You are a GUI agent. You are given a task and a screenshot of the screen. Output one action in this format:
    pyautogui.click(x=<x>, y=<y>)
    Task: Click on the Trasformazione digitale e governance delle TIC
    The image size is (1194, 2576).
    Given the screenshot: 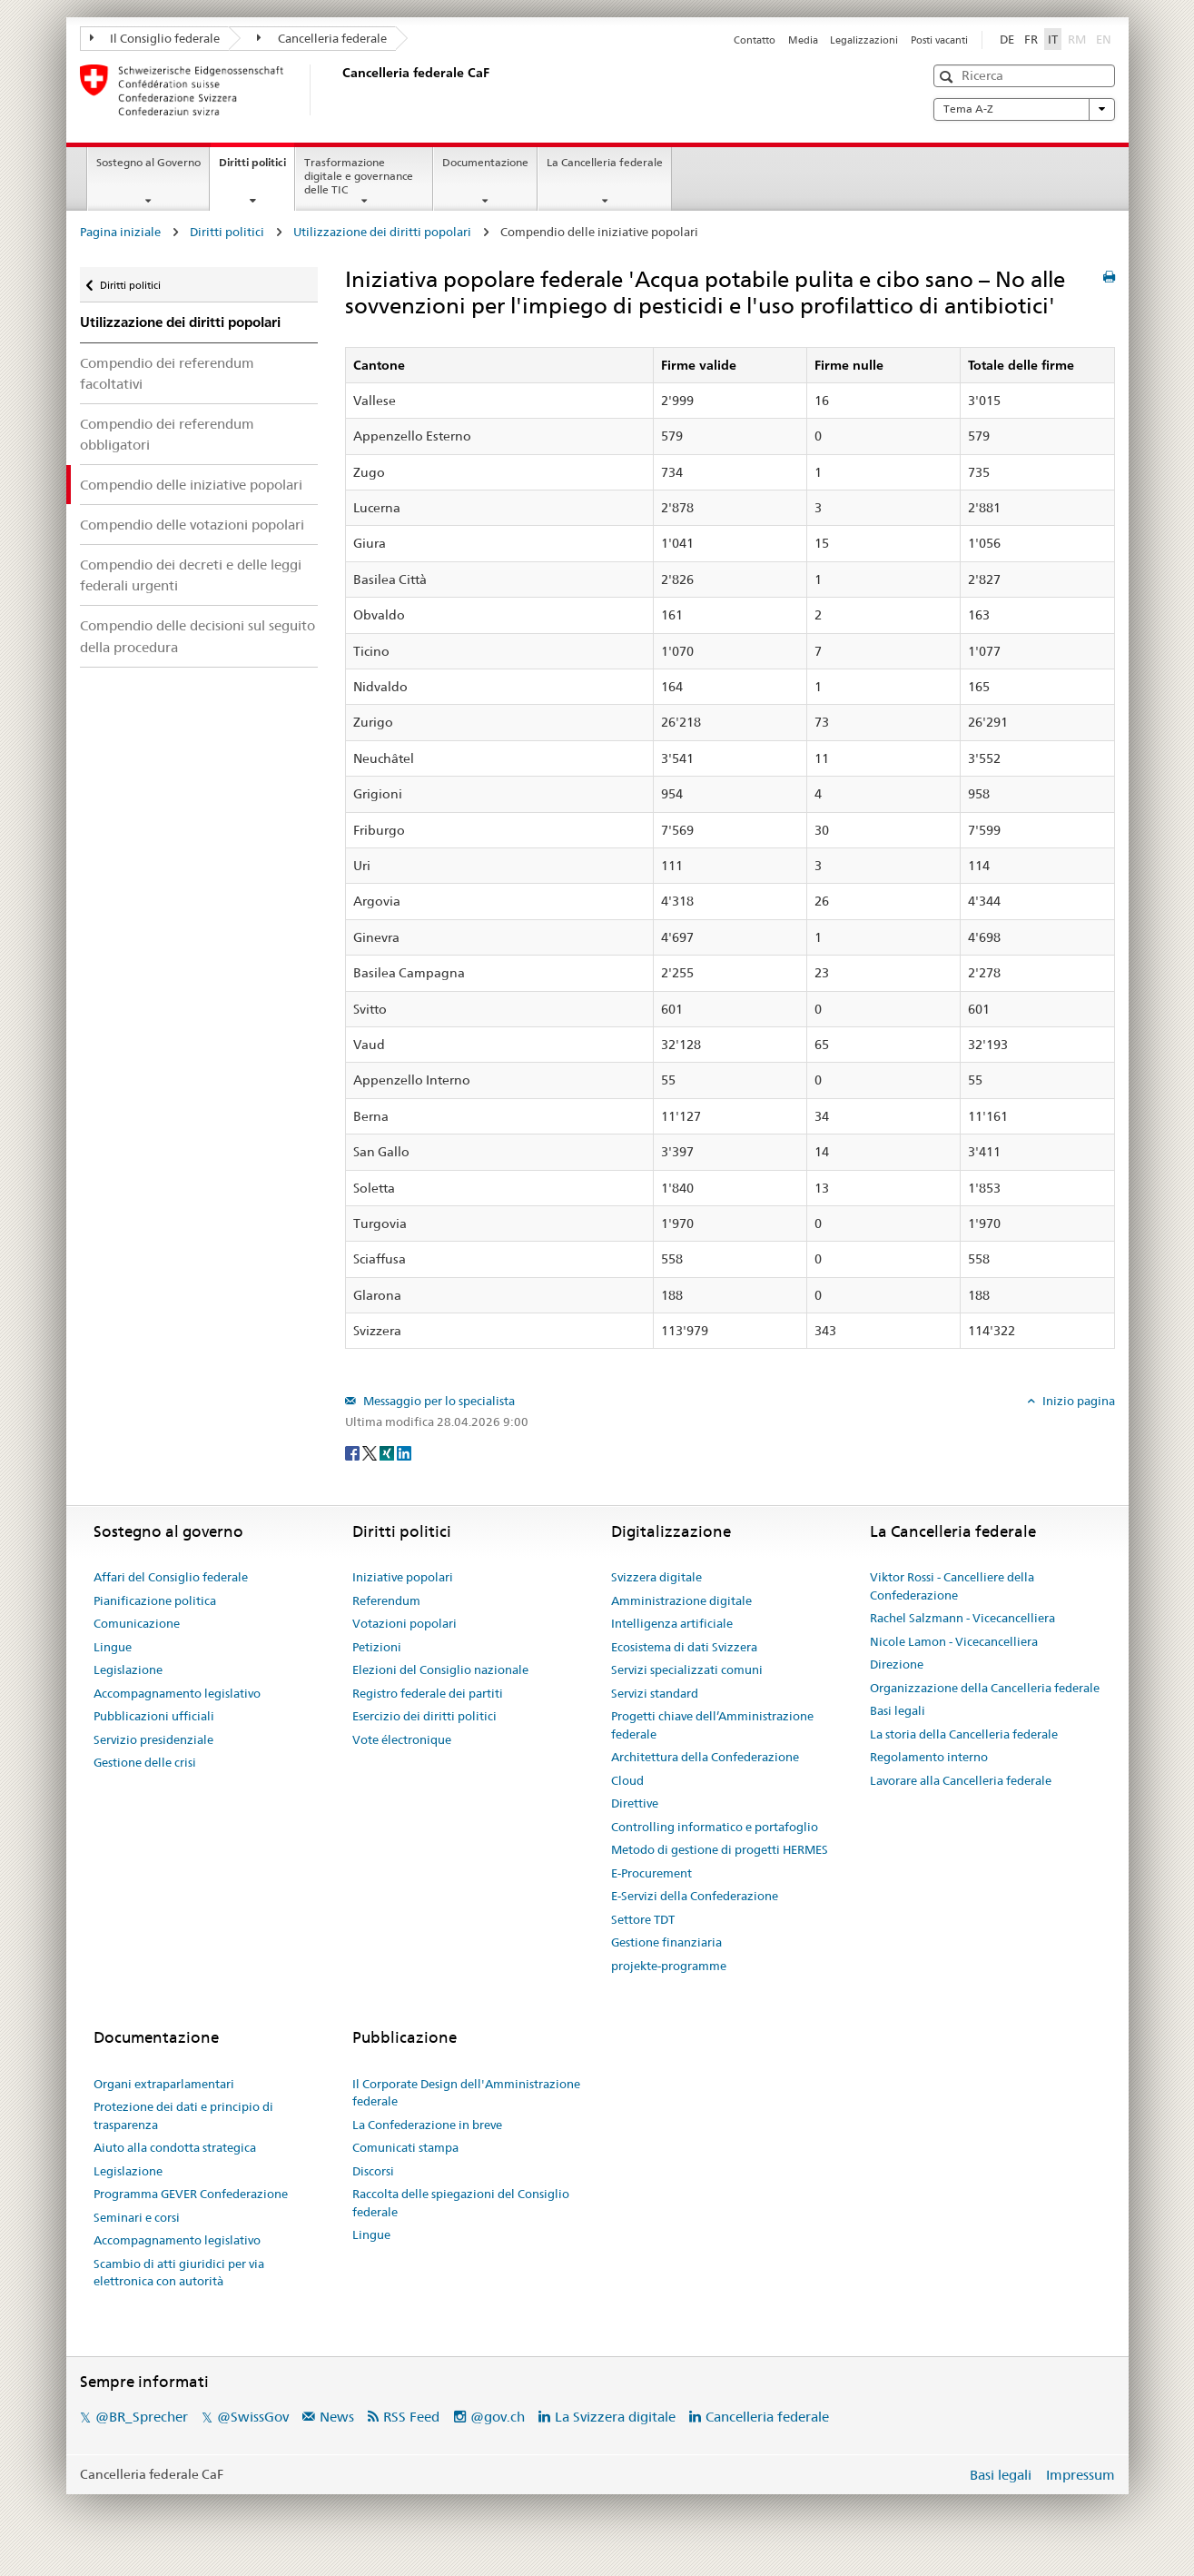 What is the action you would take?
    pyautogui.click(x=358, y=175)
    